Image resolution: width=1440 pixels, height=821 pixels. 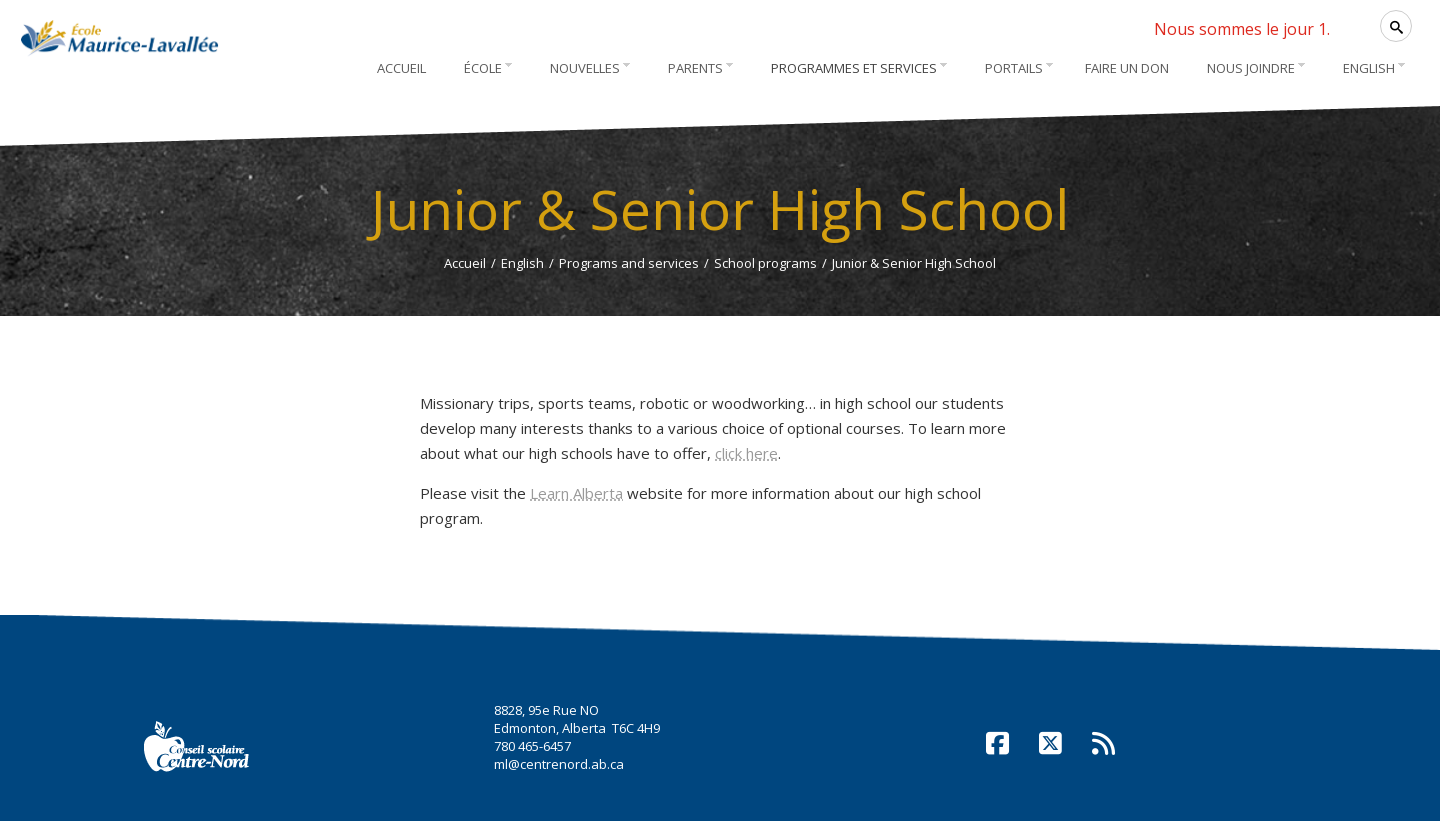 What do you see at coordinates (522, 263) in the screenshot?
I see `English` at bounding box center [522, 263].